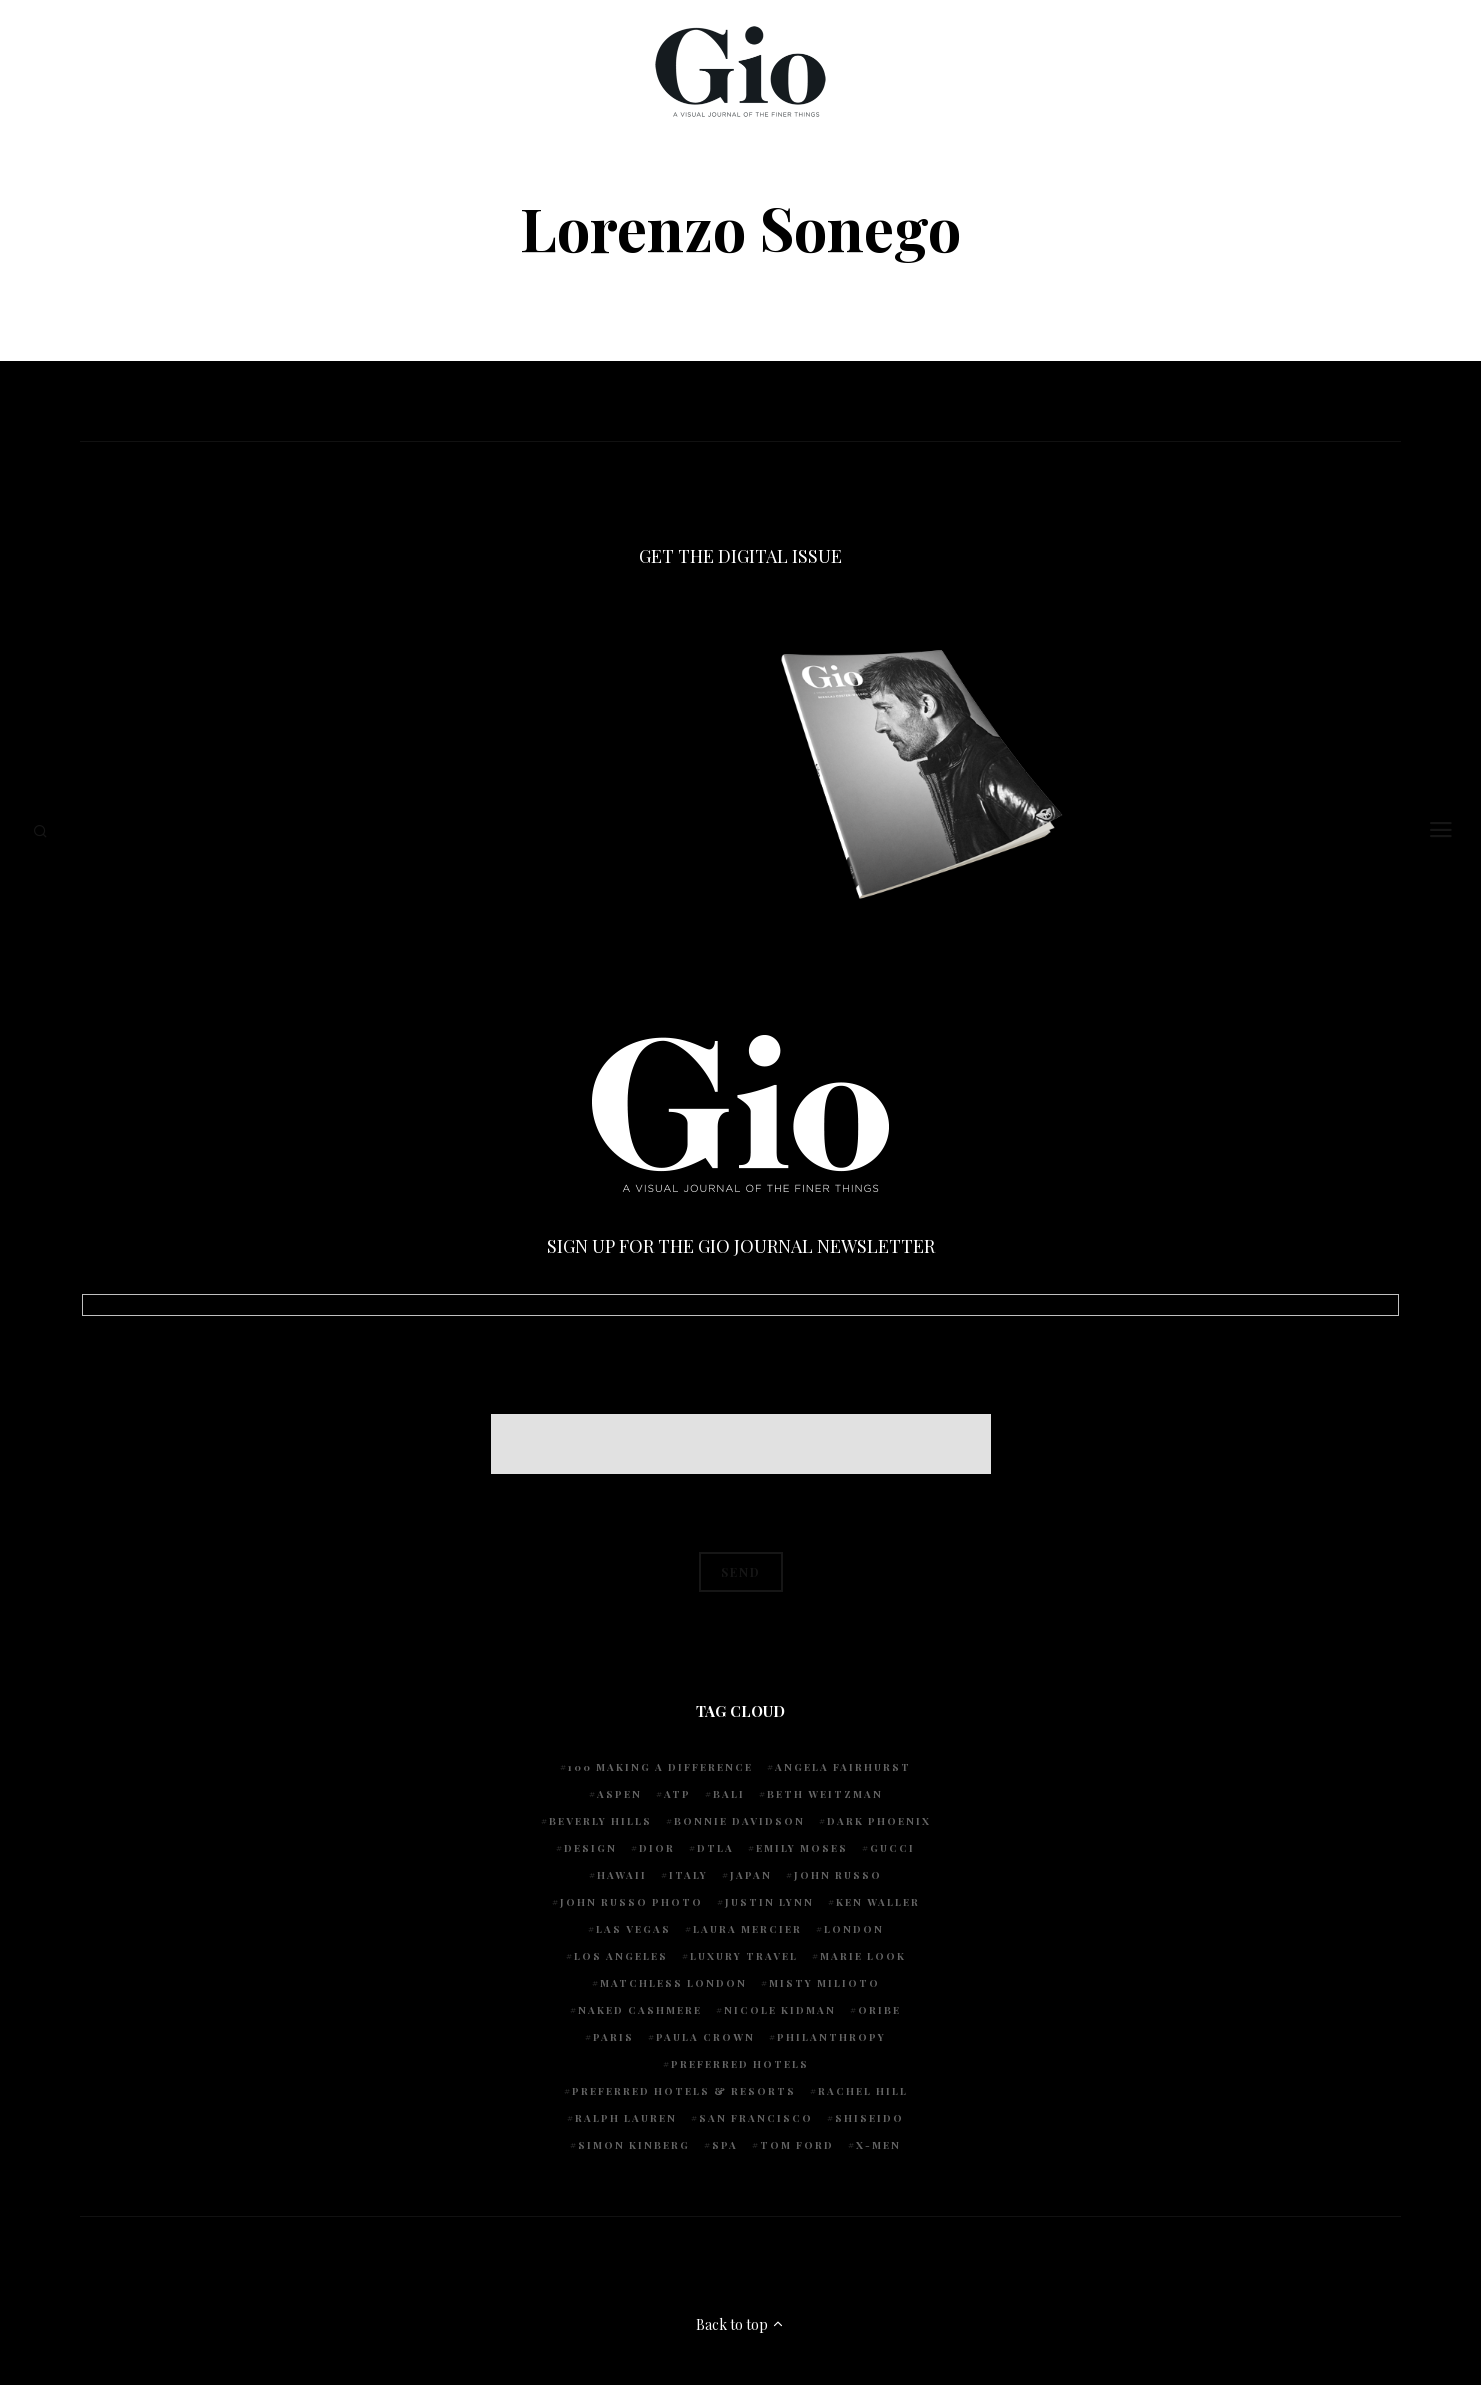  Describe the element at coordinates (744, 1956) in the screenshot. I see `luxury travel [luxury travel (9 items)]` at that location.